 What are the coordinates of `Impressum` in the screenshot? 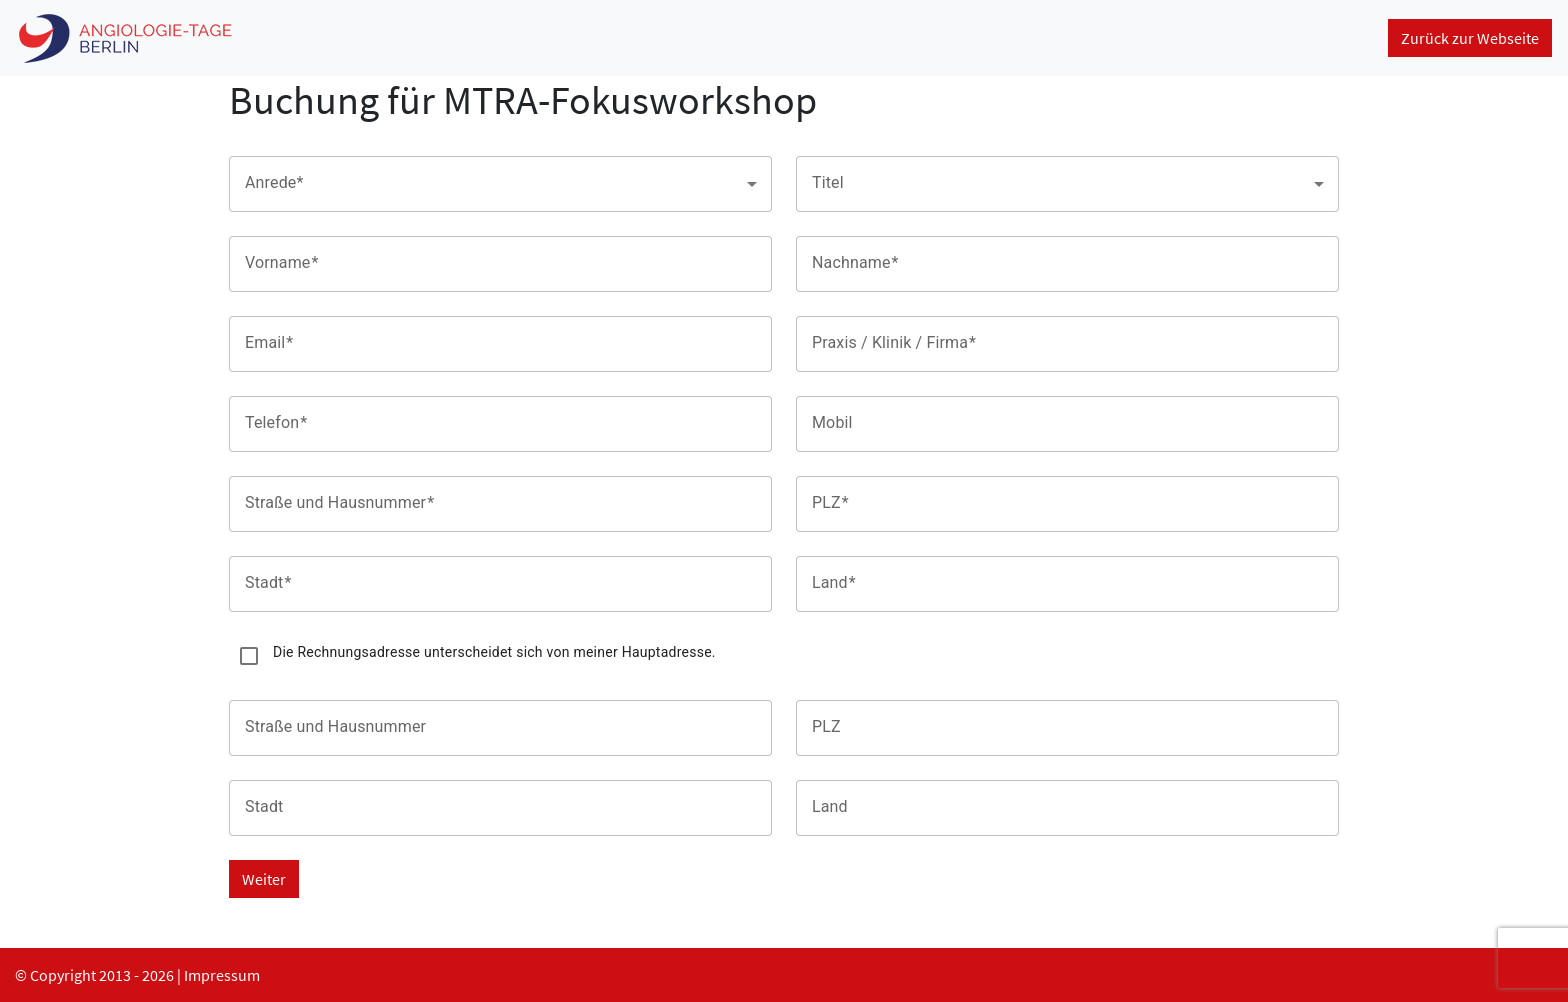 It's located at (222, 975).